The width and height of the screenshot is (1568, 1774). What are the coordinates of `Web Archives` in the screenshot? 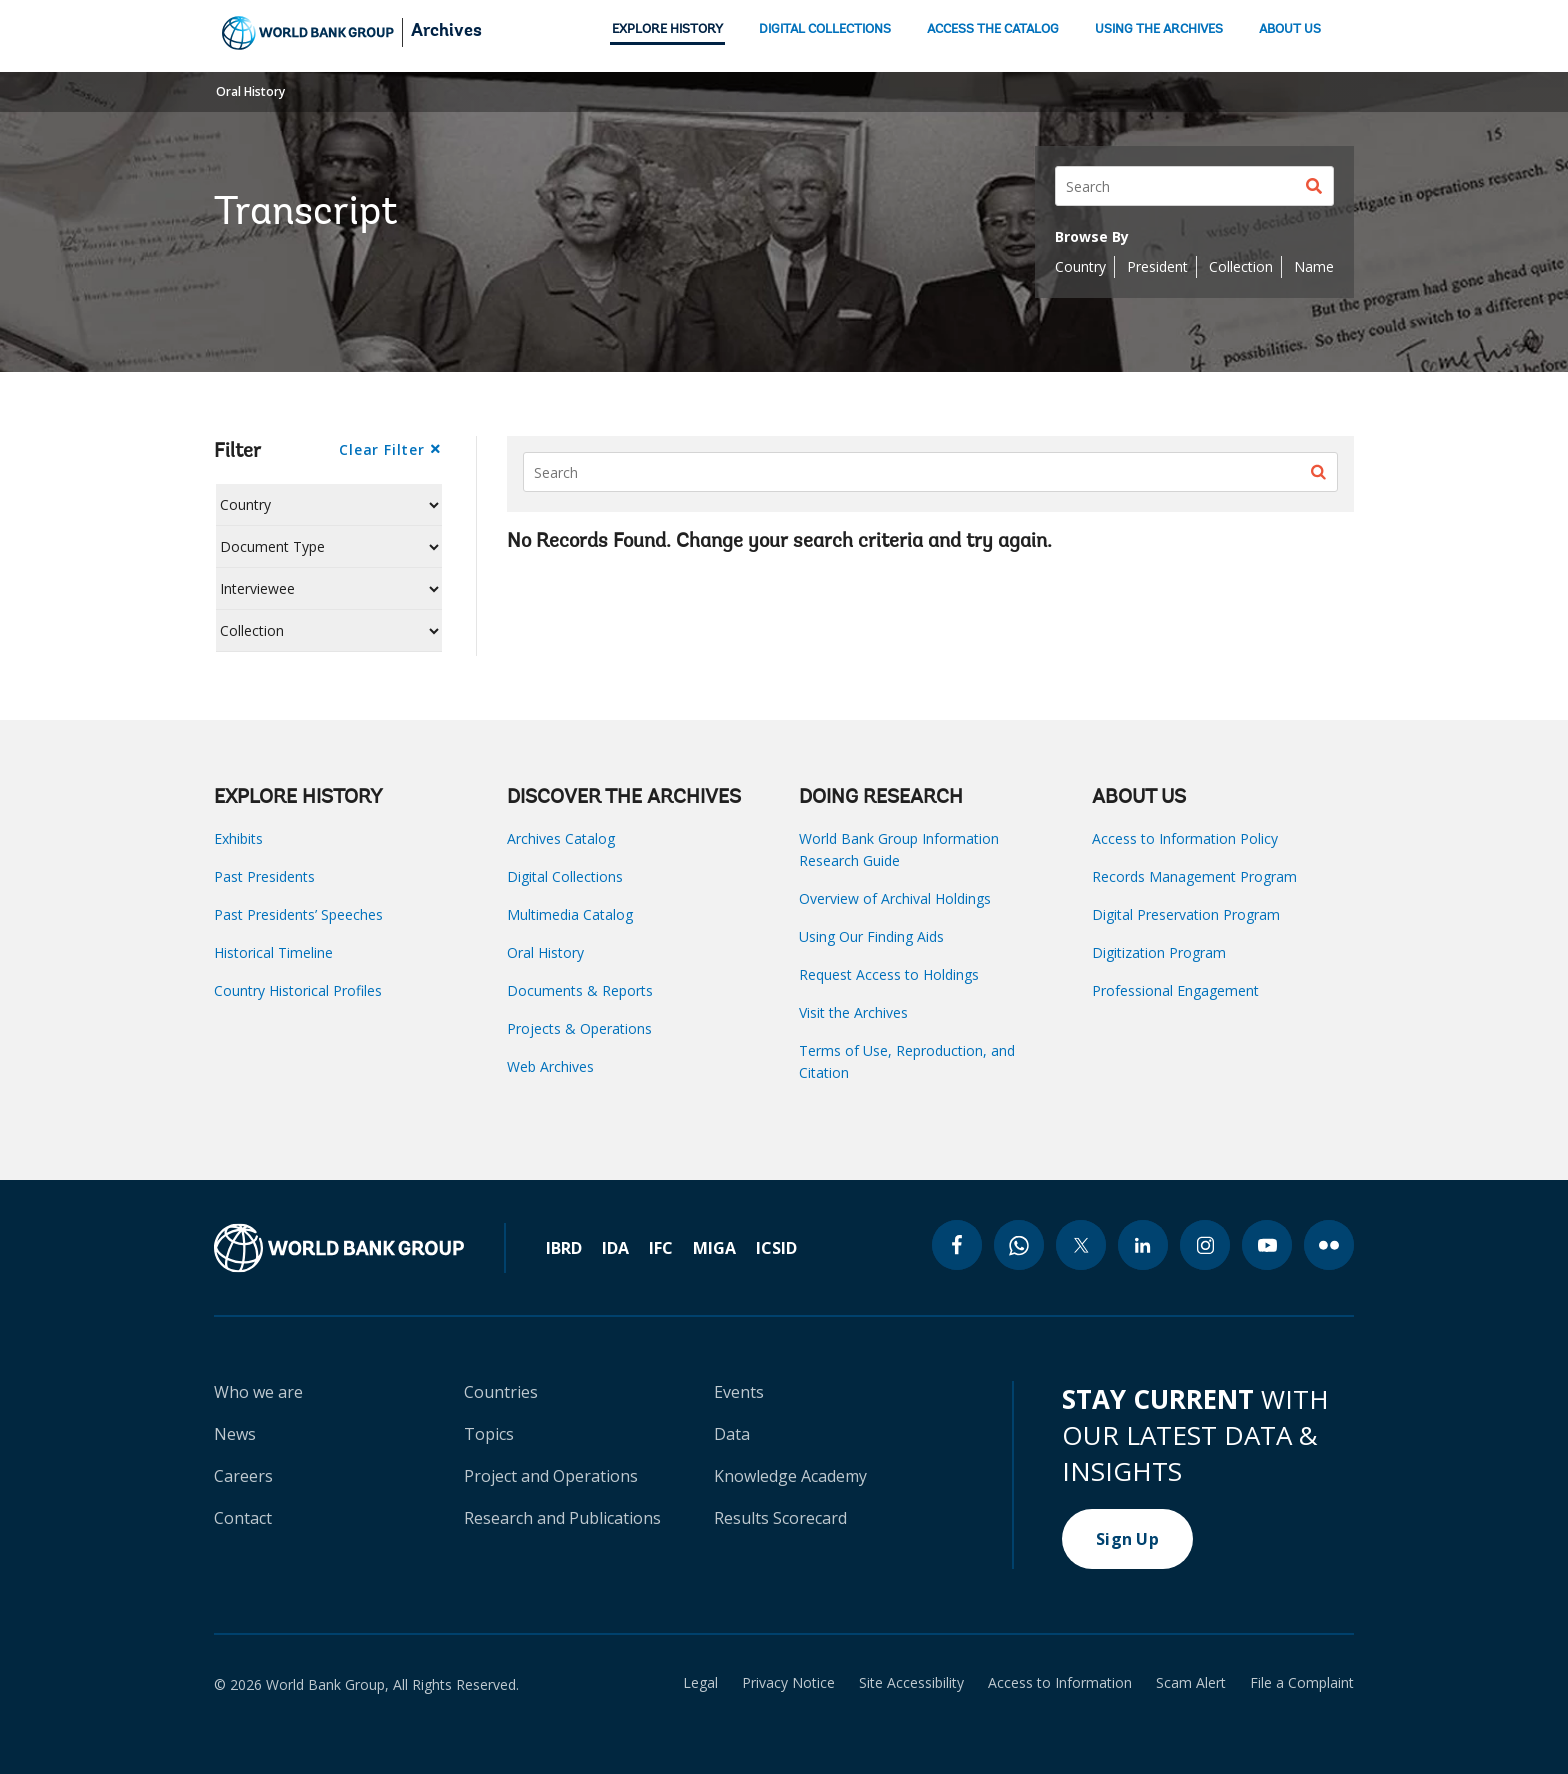 It's located at (550, 1066).